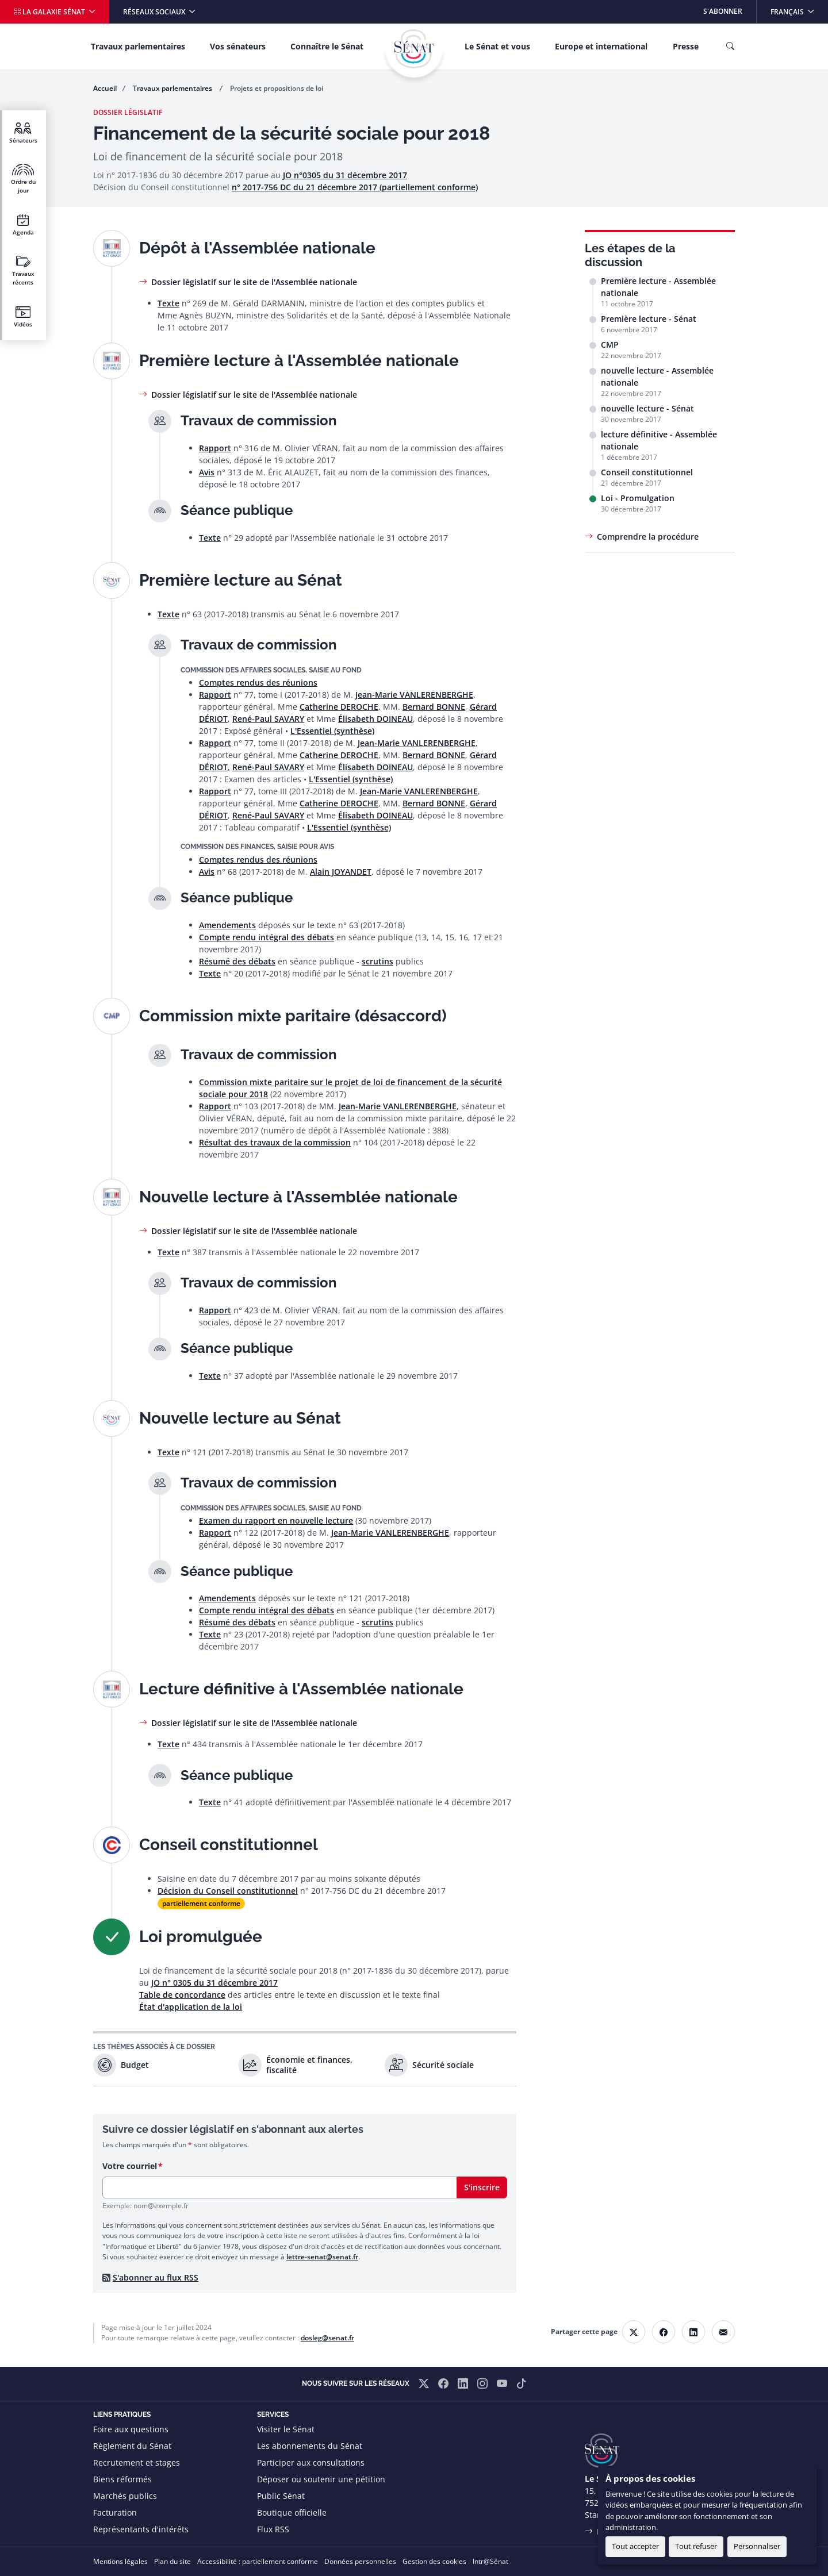 The image size is (828, 2576). I want to click on S'abonner, so click(722, 11).